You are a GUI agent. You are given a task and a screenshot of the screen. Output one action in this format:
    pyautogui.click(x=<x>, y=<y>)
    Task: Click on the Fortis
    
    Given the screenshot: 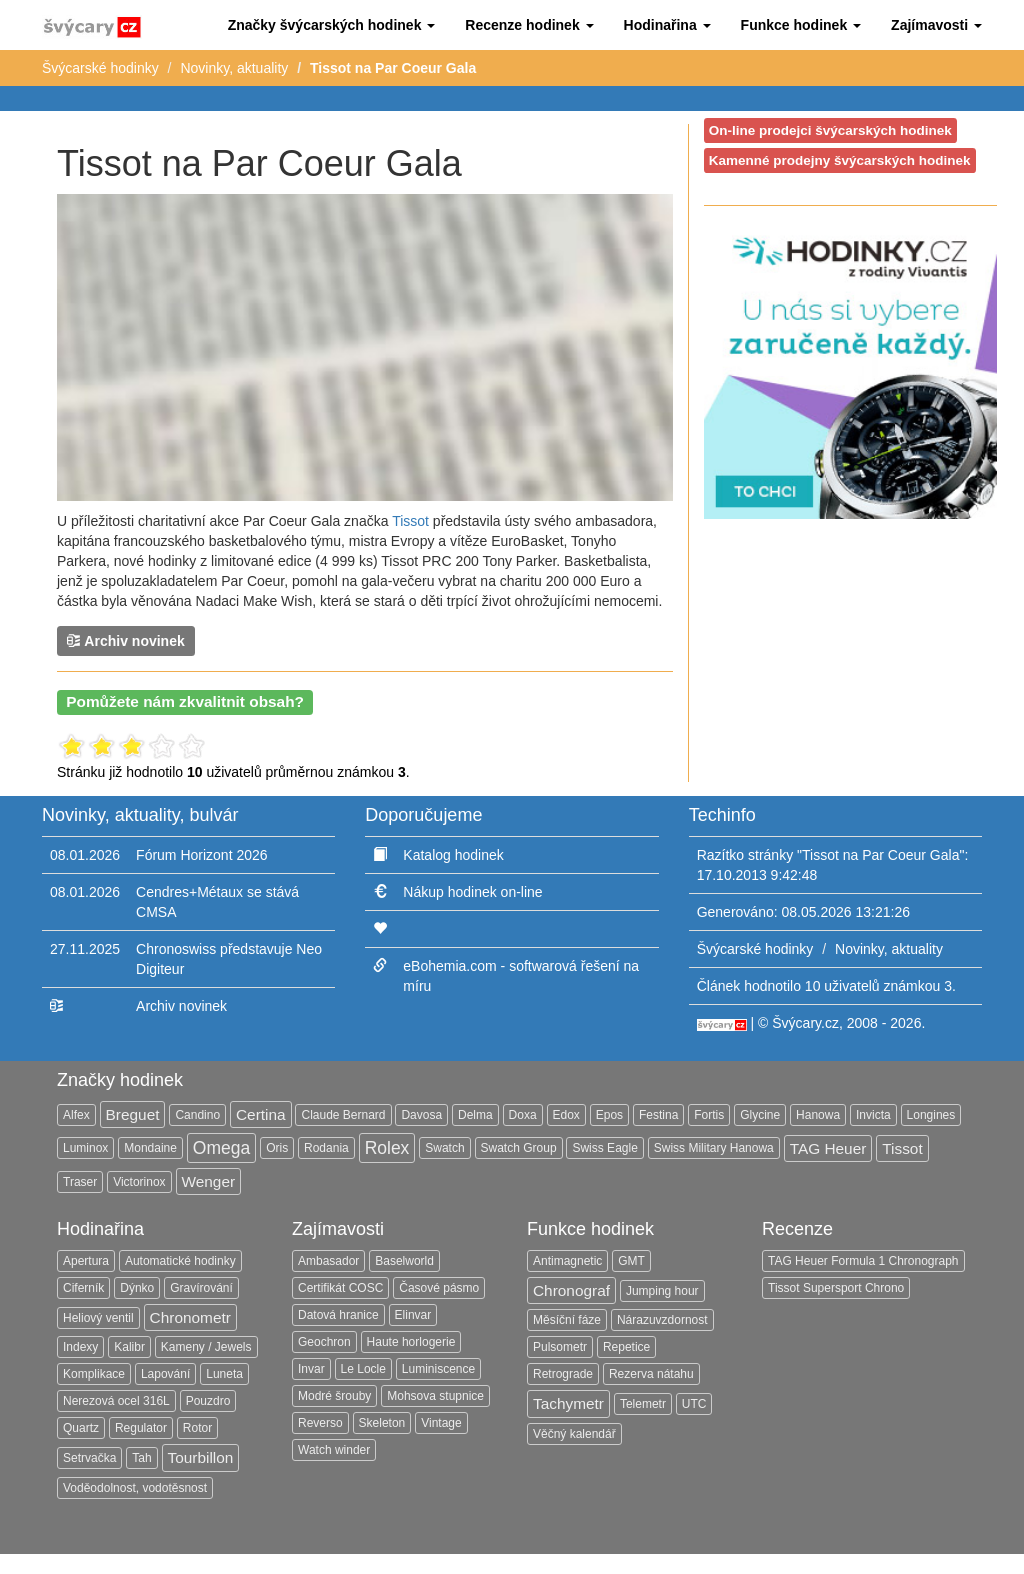 What is the action you would take?
    pyautogui.click(x=709, y=1115)
    